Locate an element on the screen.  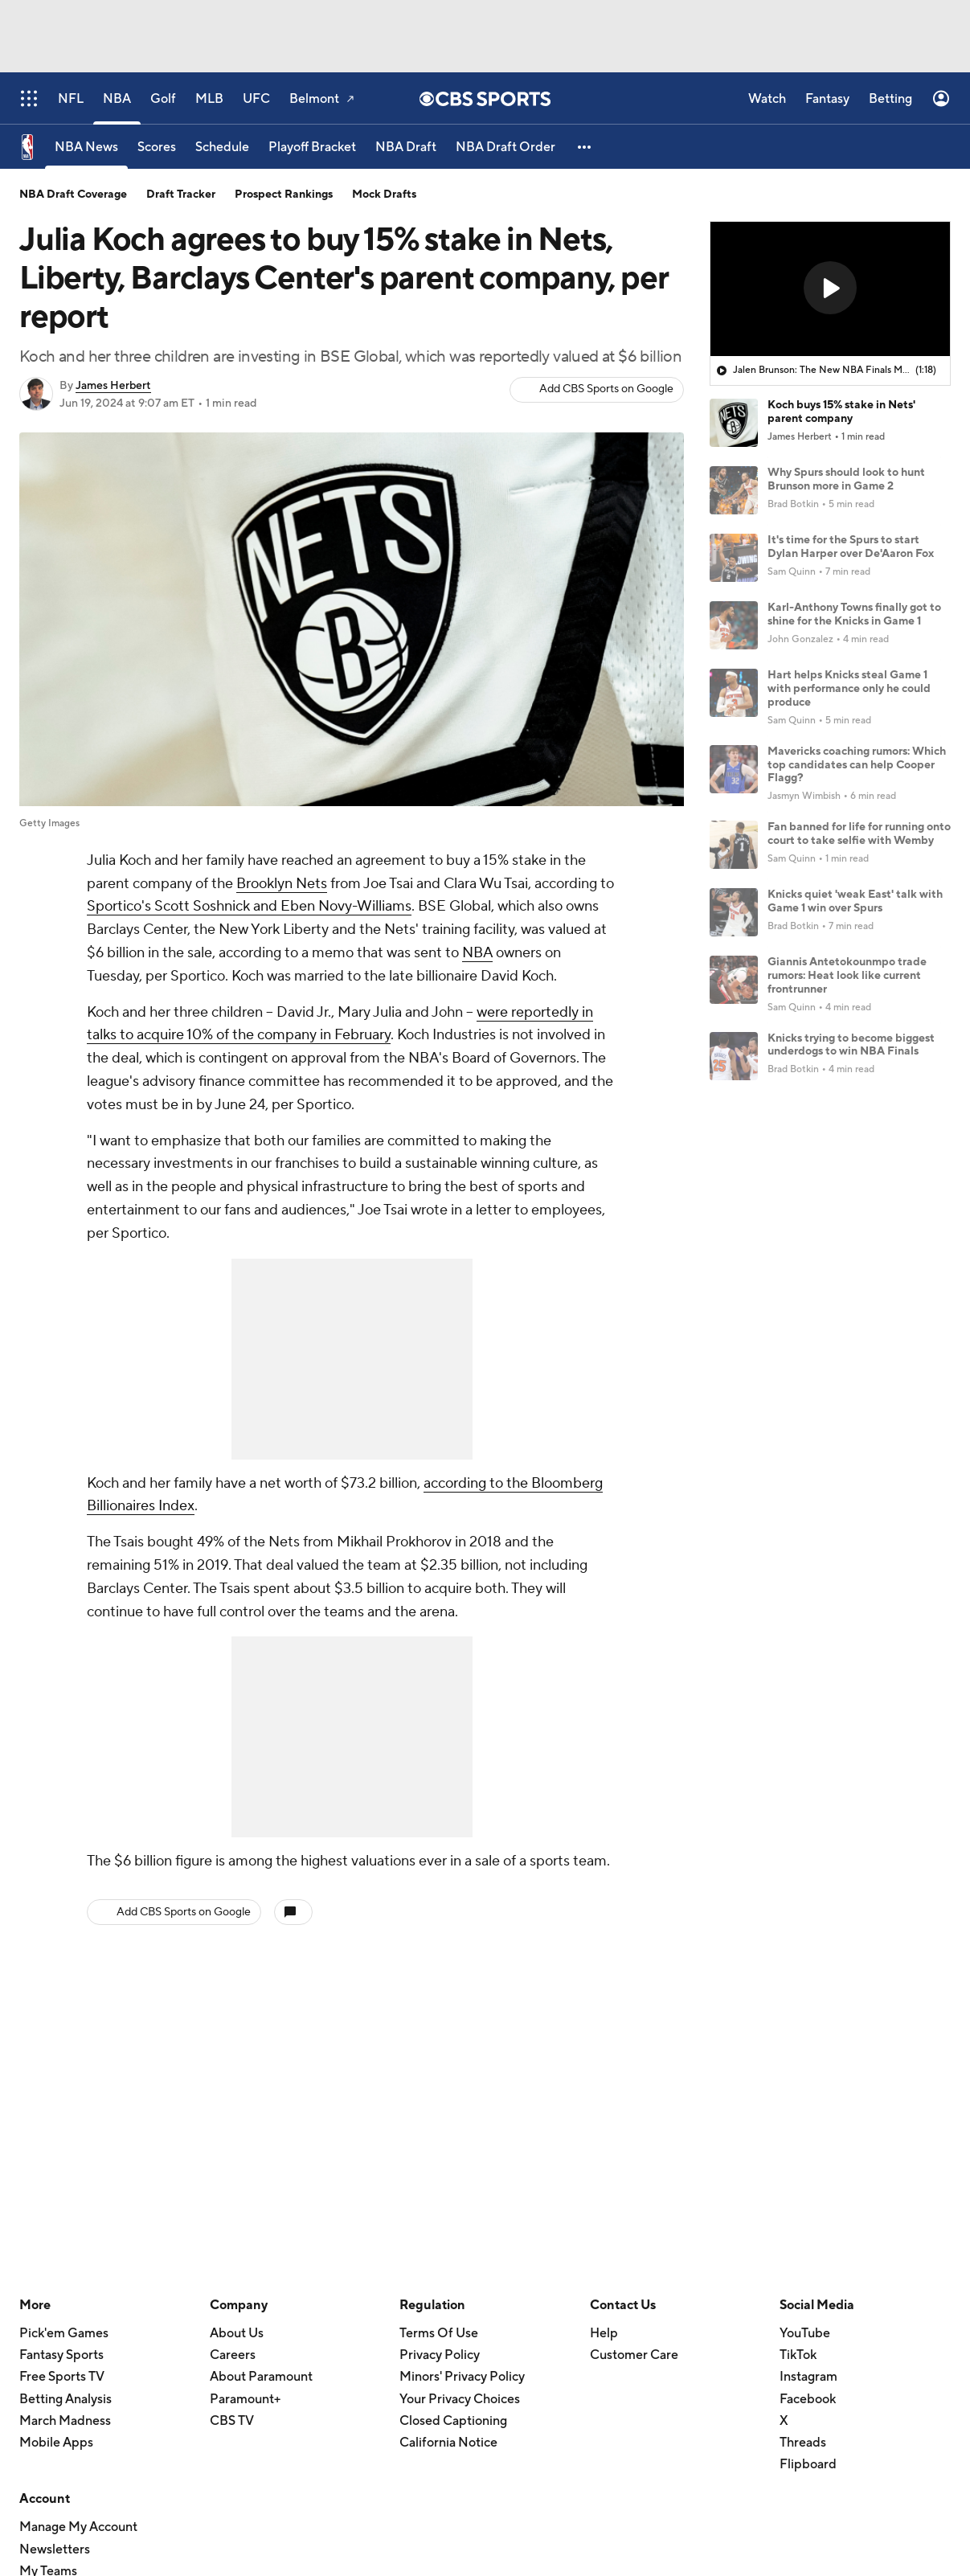
Manage My Account is located at coordinates (78, 2527).